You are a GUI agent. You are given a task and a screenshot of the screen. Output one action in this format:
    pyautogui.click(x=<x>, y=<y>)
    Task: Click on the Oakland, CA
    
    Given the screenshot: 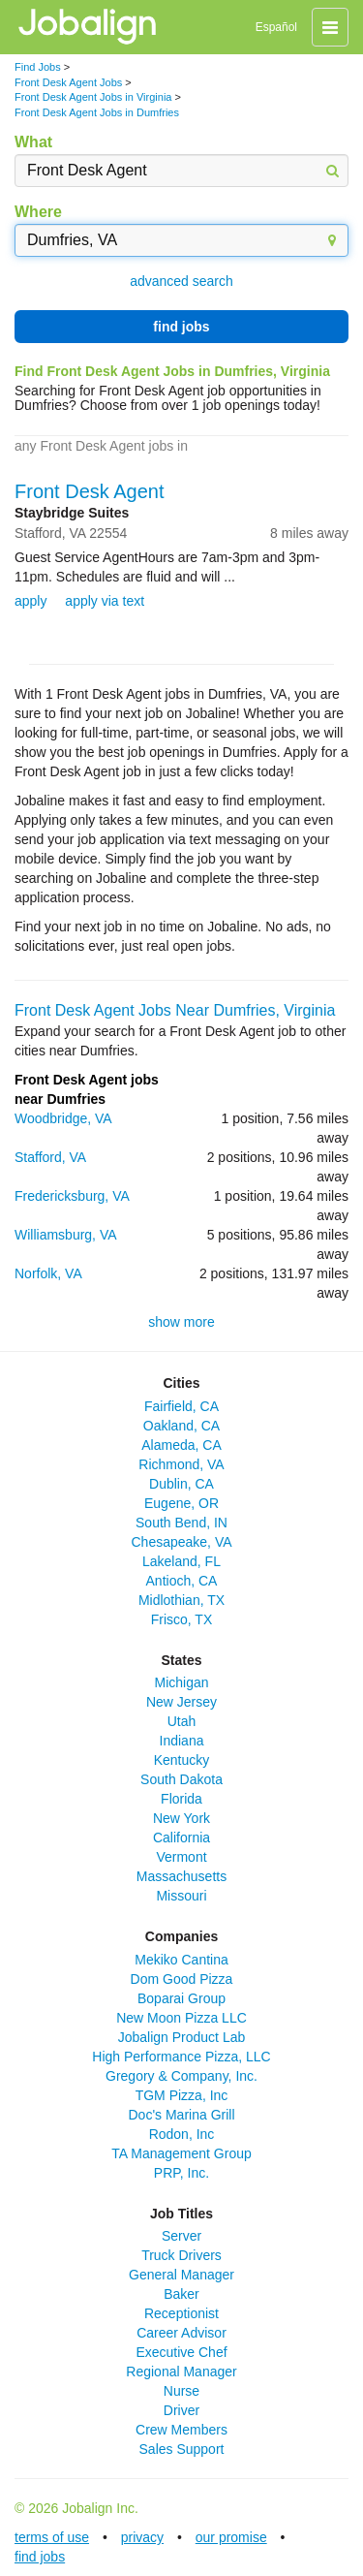 What is the action you would take?
    pyautogui.click(x=181, y=1425)
    